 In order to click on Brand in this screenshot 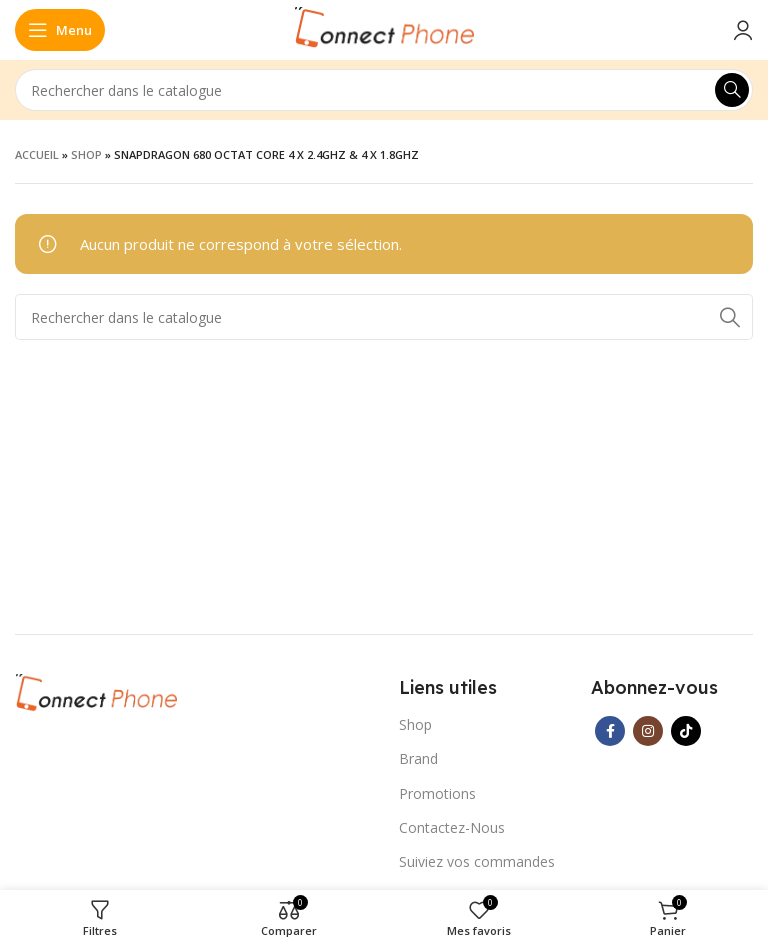, I will do `click(418, 758)`.